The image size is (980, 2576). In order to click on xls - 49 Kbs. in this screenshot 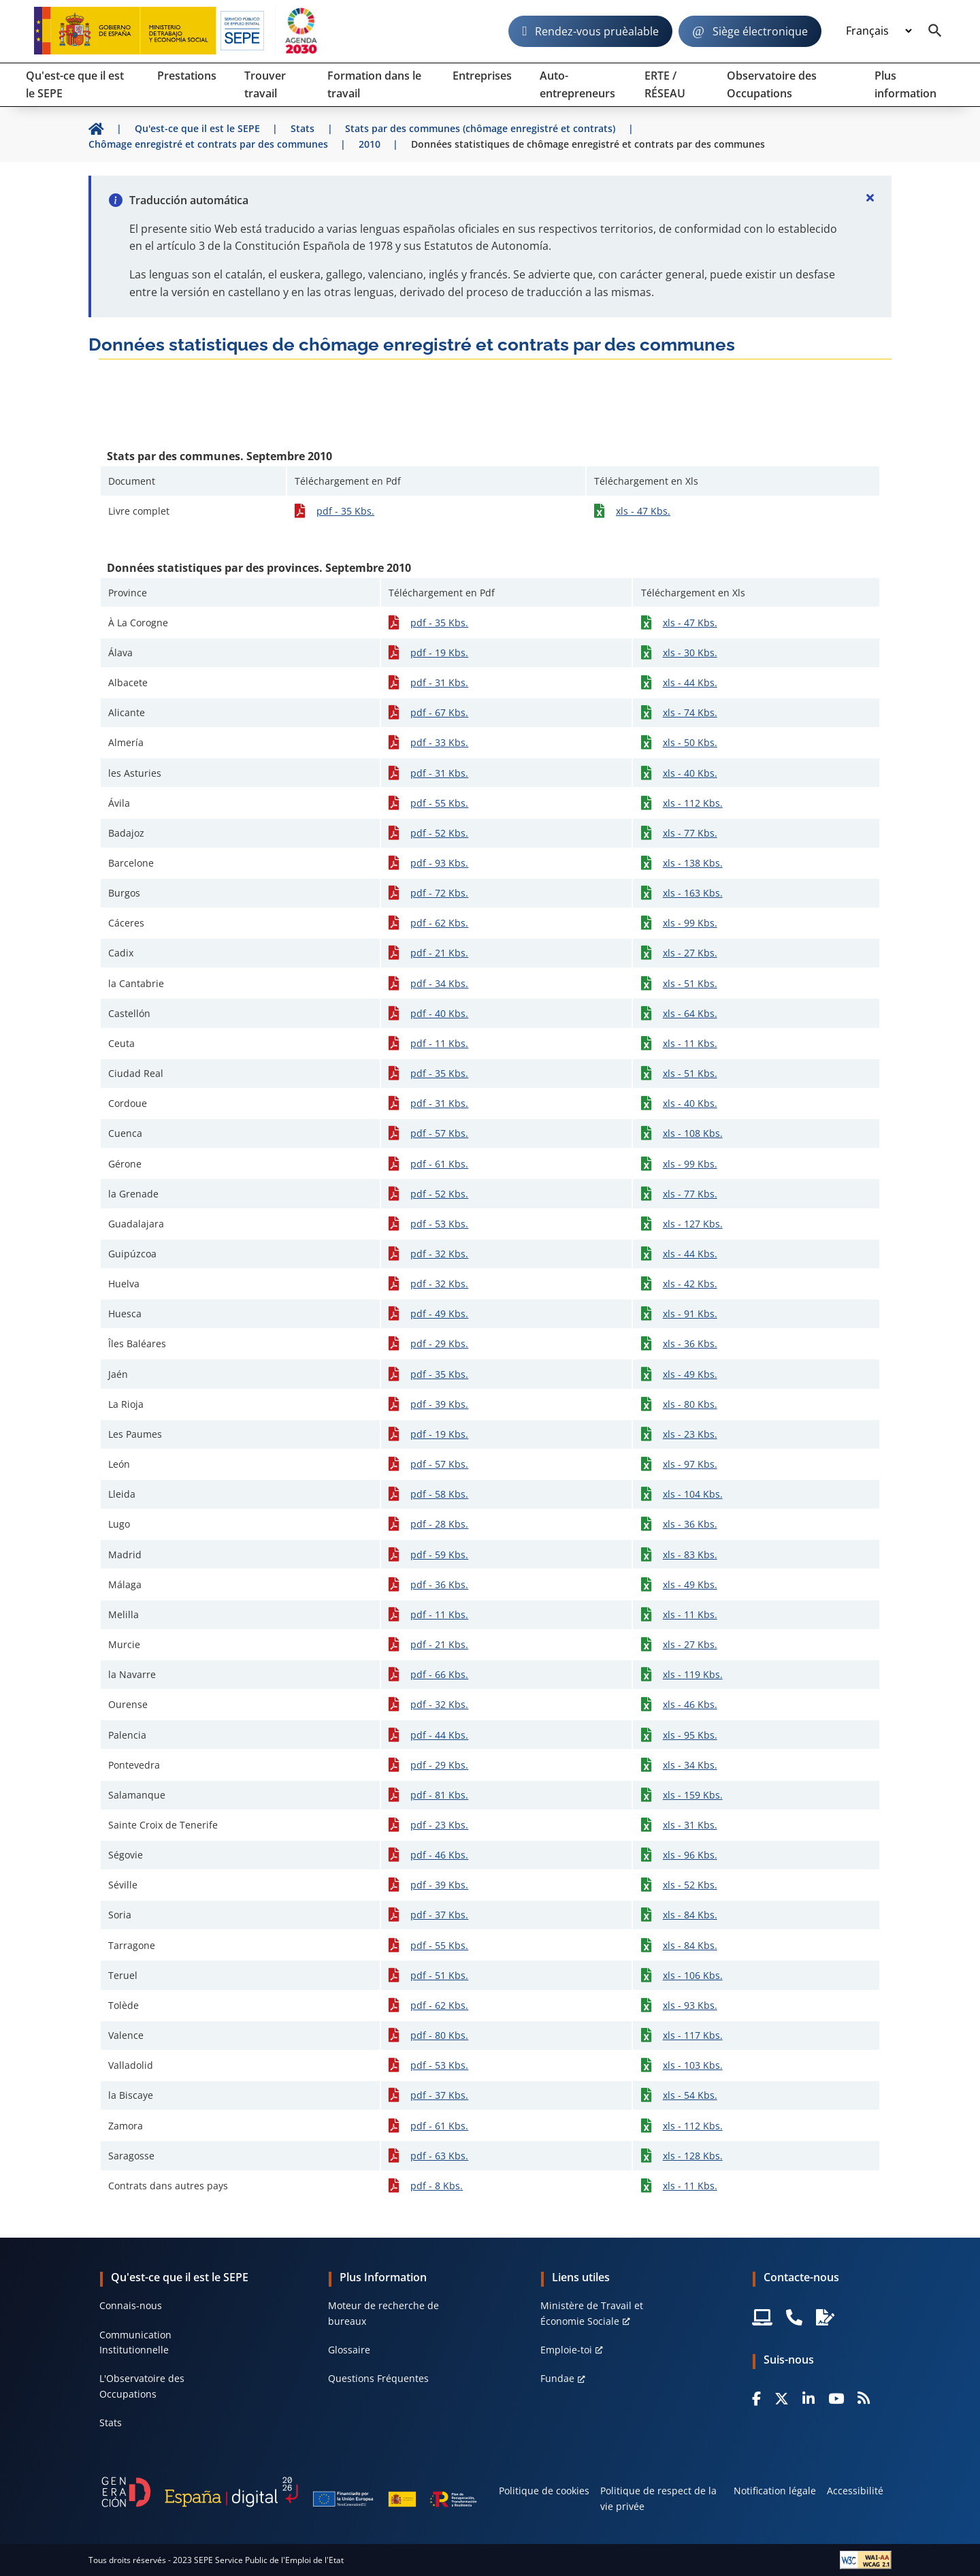, I will do `click(690, 1374)`.